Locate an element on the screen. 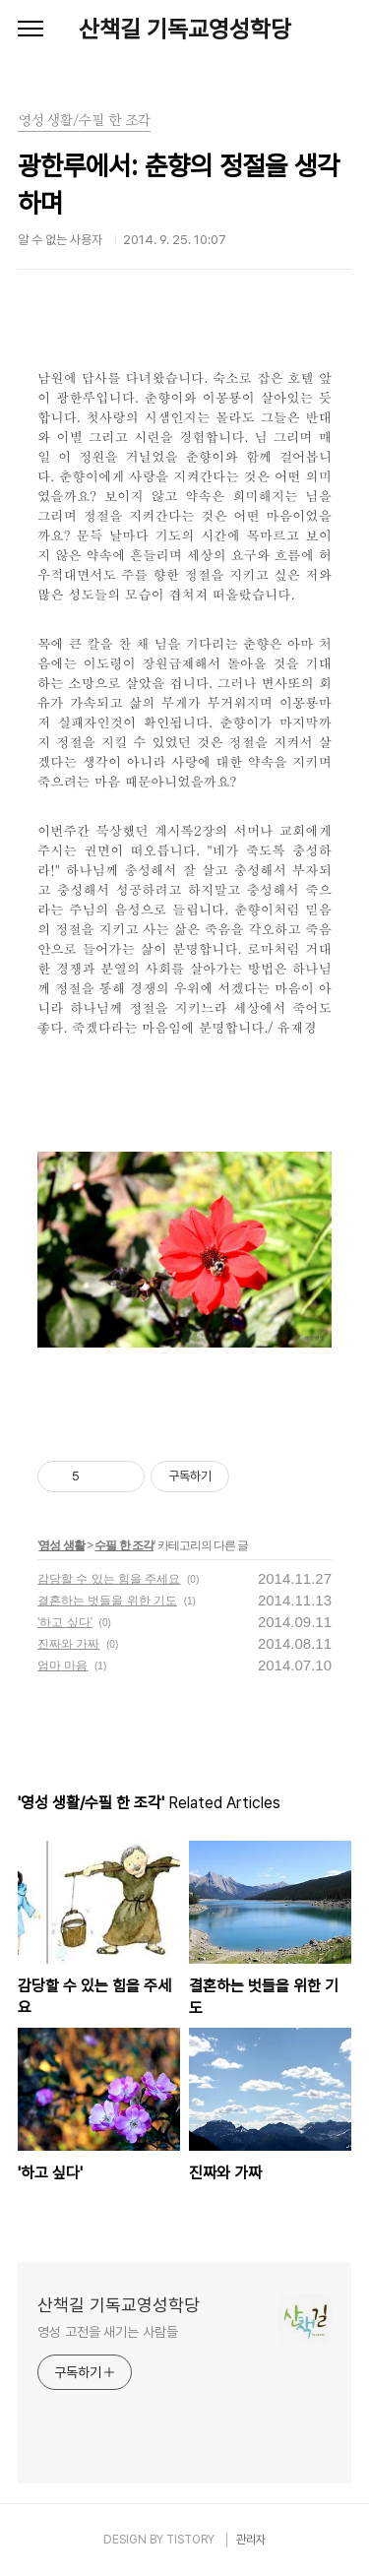 The image size is (369, 2576). '하고 싶다' is located at coordinates (64, 1622).